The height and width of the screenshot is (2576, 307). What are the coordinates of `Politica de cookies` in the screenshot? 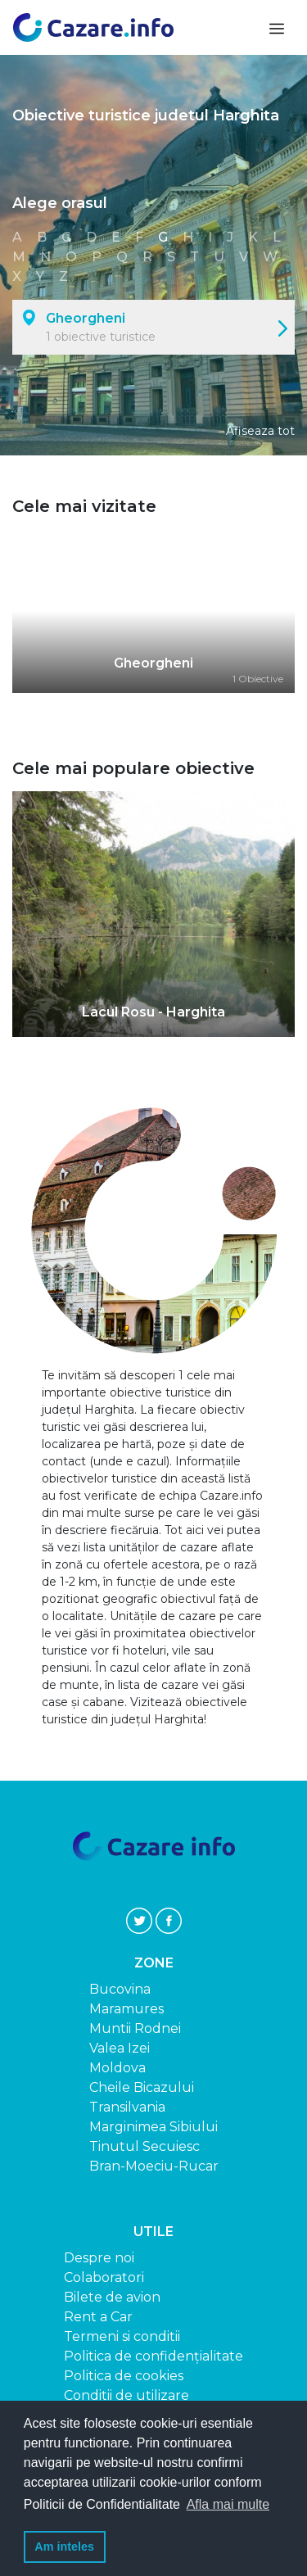 It's located at (123, 2376).